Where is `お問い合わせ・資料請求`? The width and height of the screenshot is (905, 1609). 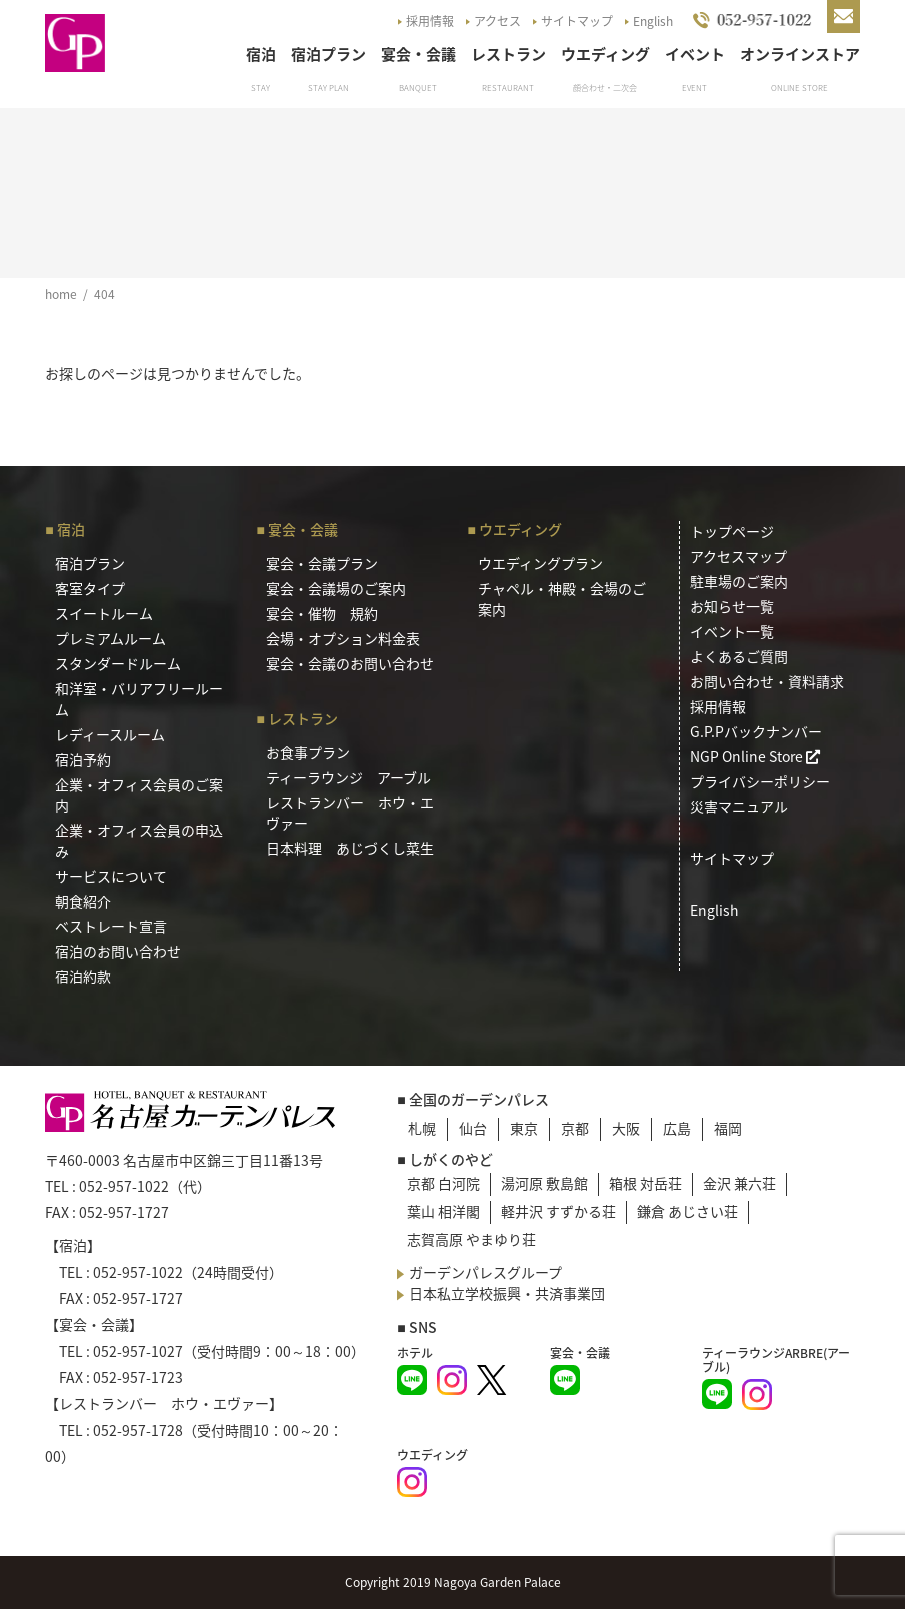 お問い合わせ・資料請求 is located at coordinates (767, 681).